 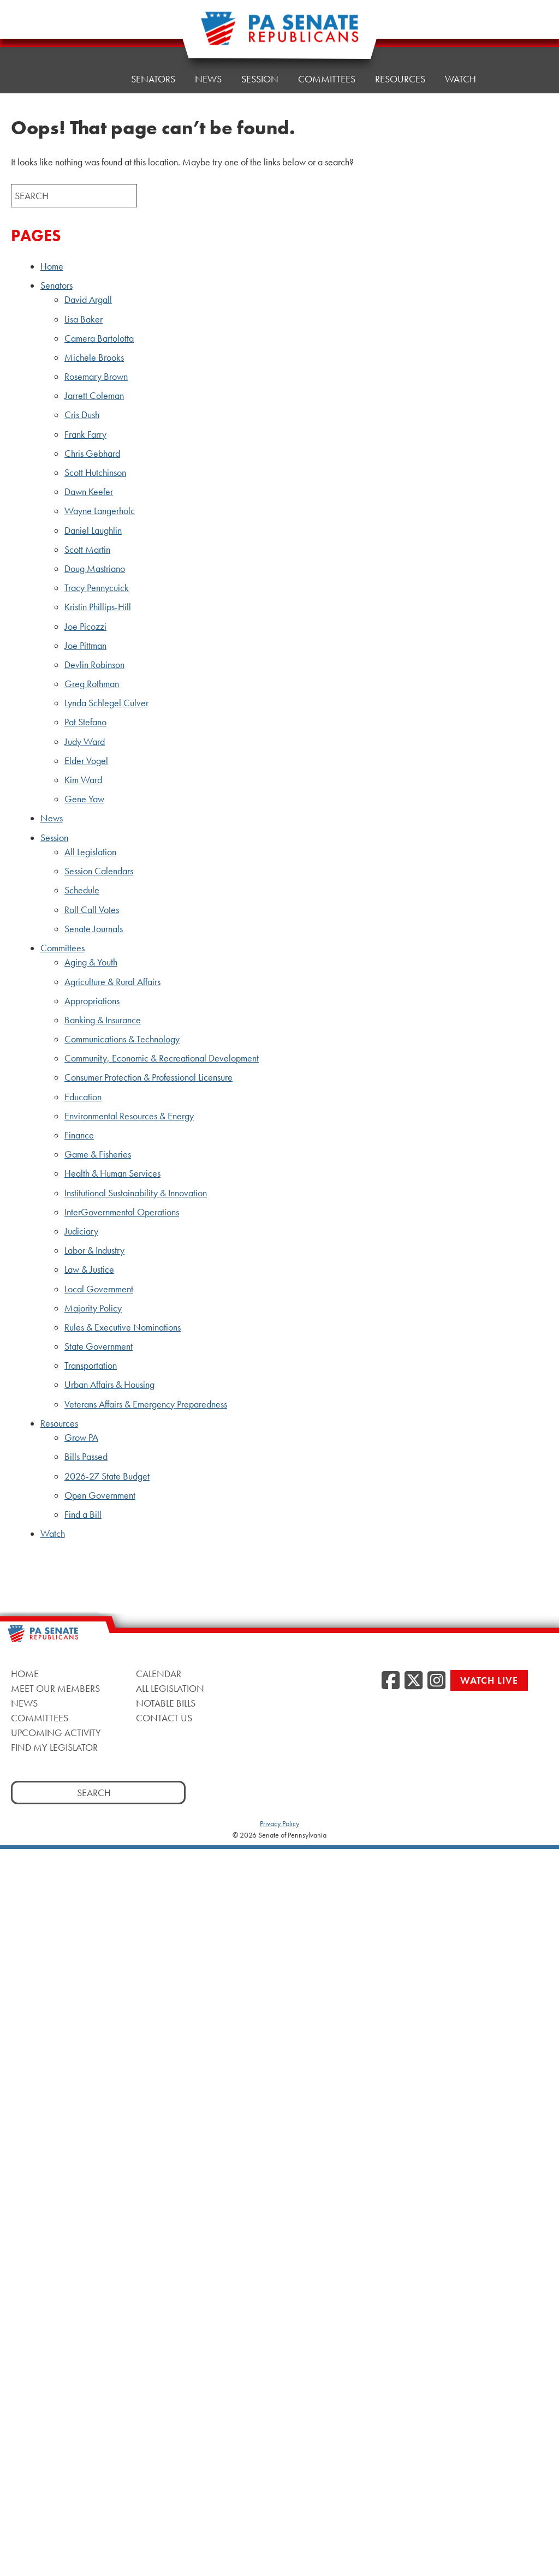 What do you see at coordinates (99, 1495) in the screenshot?
I see `Open Government` at bounding box center [99, 1495].